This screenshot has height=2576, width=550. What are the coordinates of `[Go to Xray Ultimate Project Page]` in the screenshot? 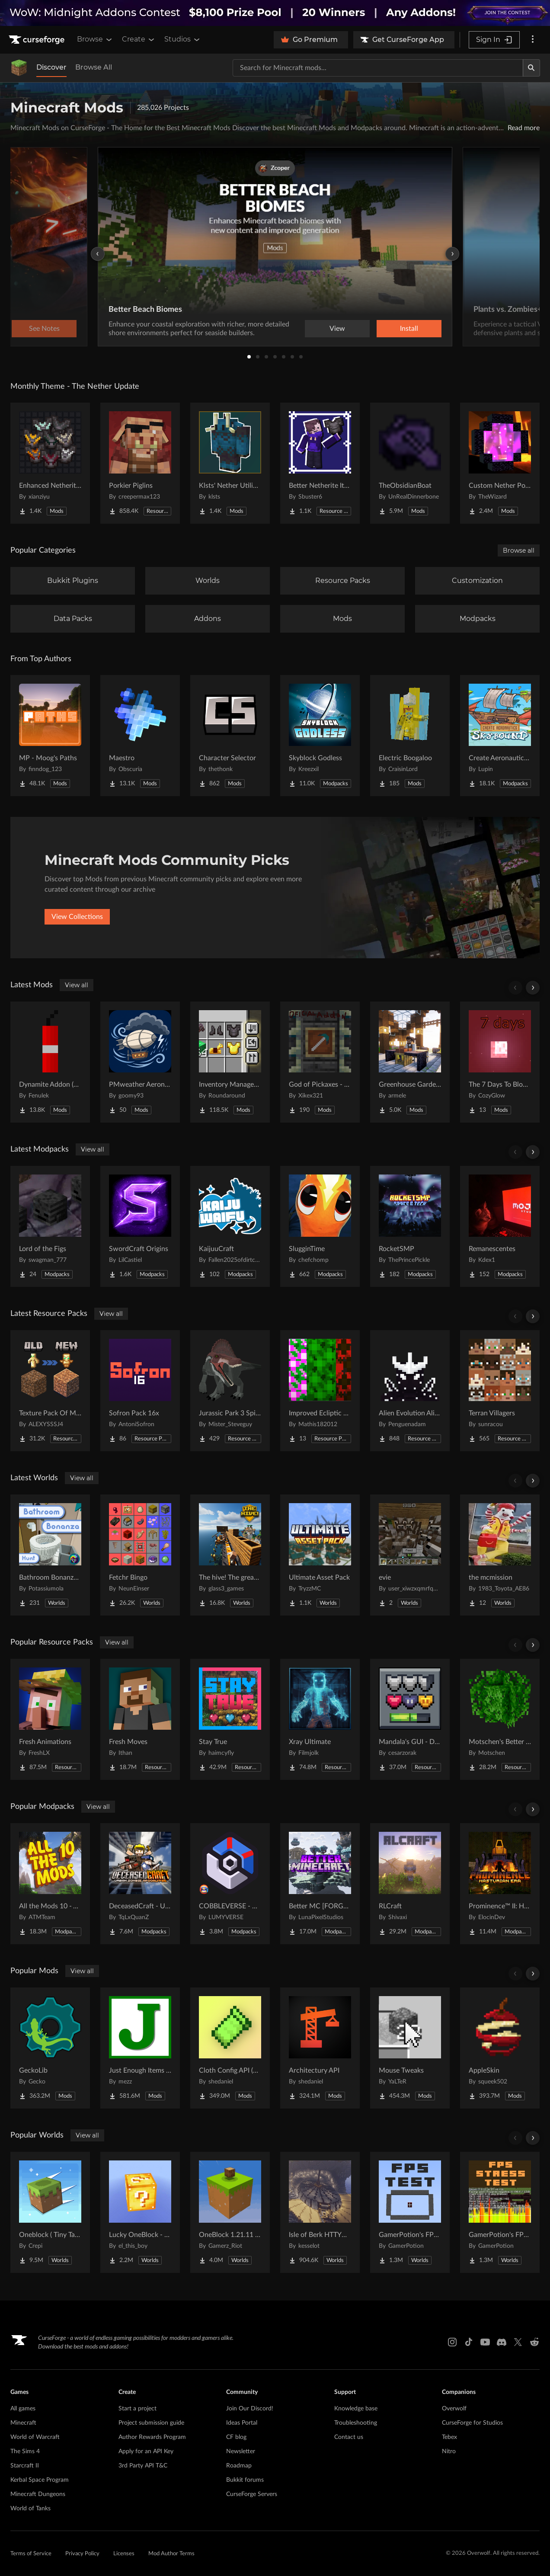 It's located at (320, 1719).